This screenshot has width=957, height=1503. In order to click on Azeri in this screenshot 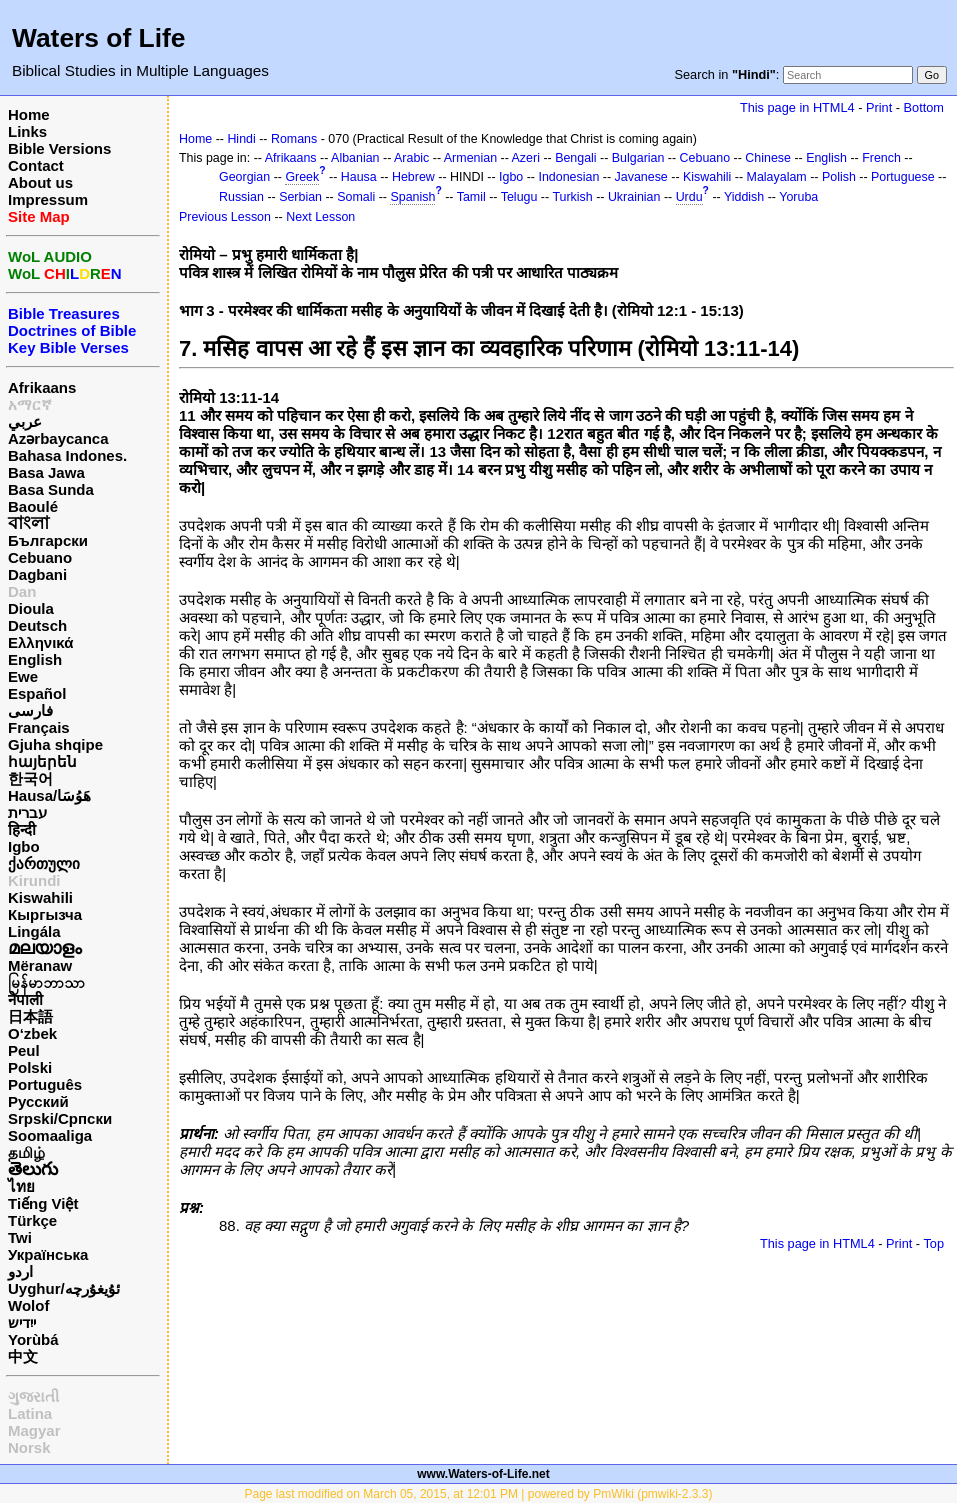, I will do `click(526, 158)`.